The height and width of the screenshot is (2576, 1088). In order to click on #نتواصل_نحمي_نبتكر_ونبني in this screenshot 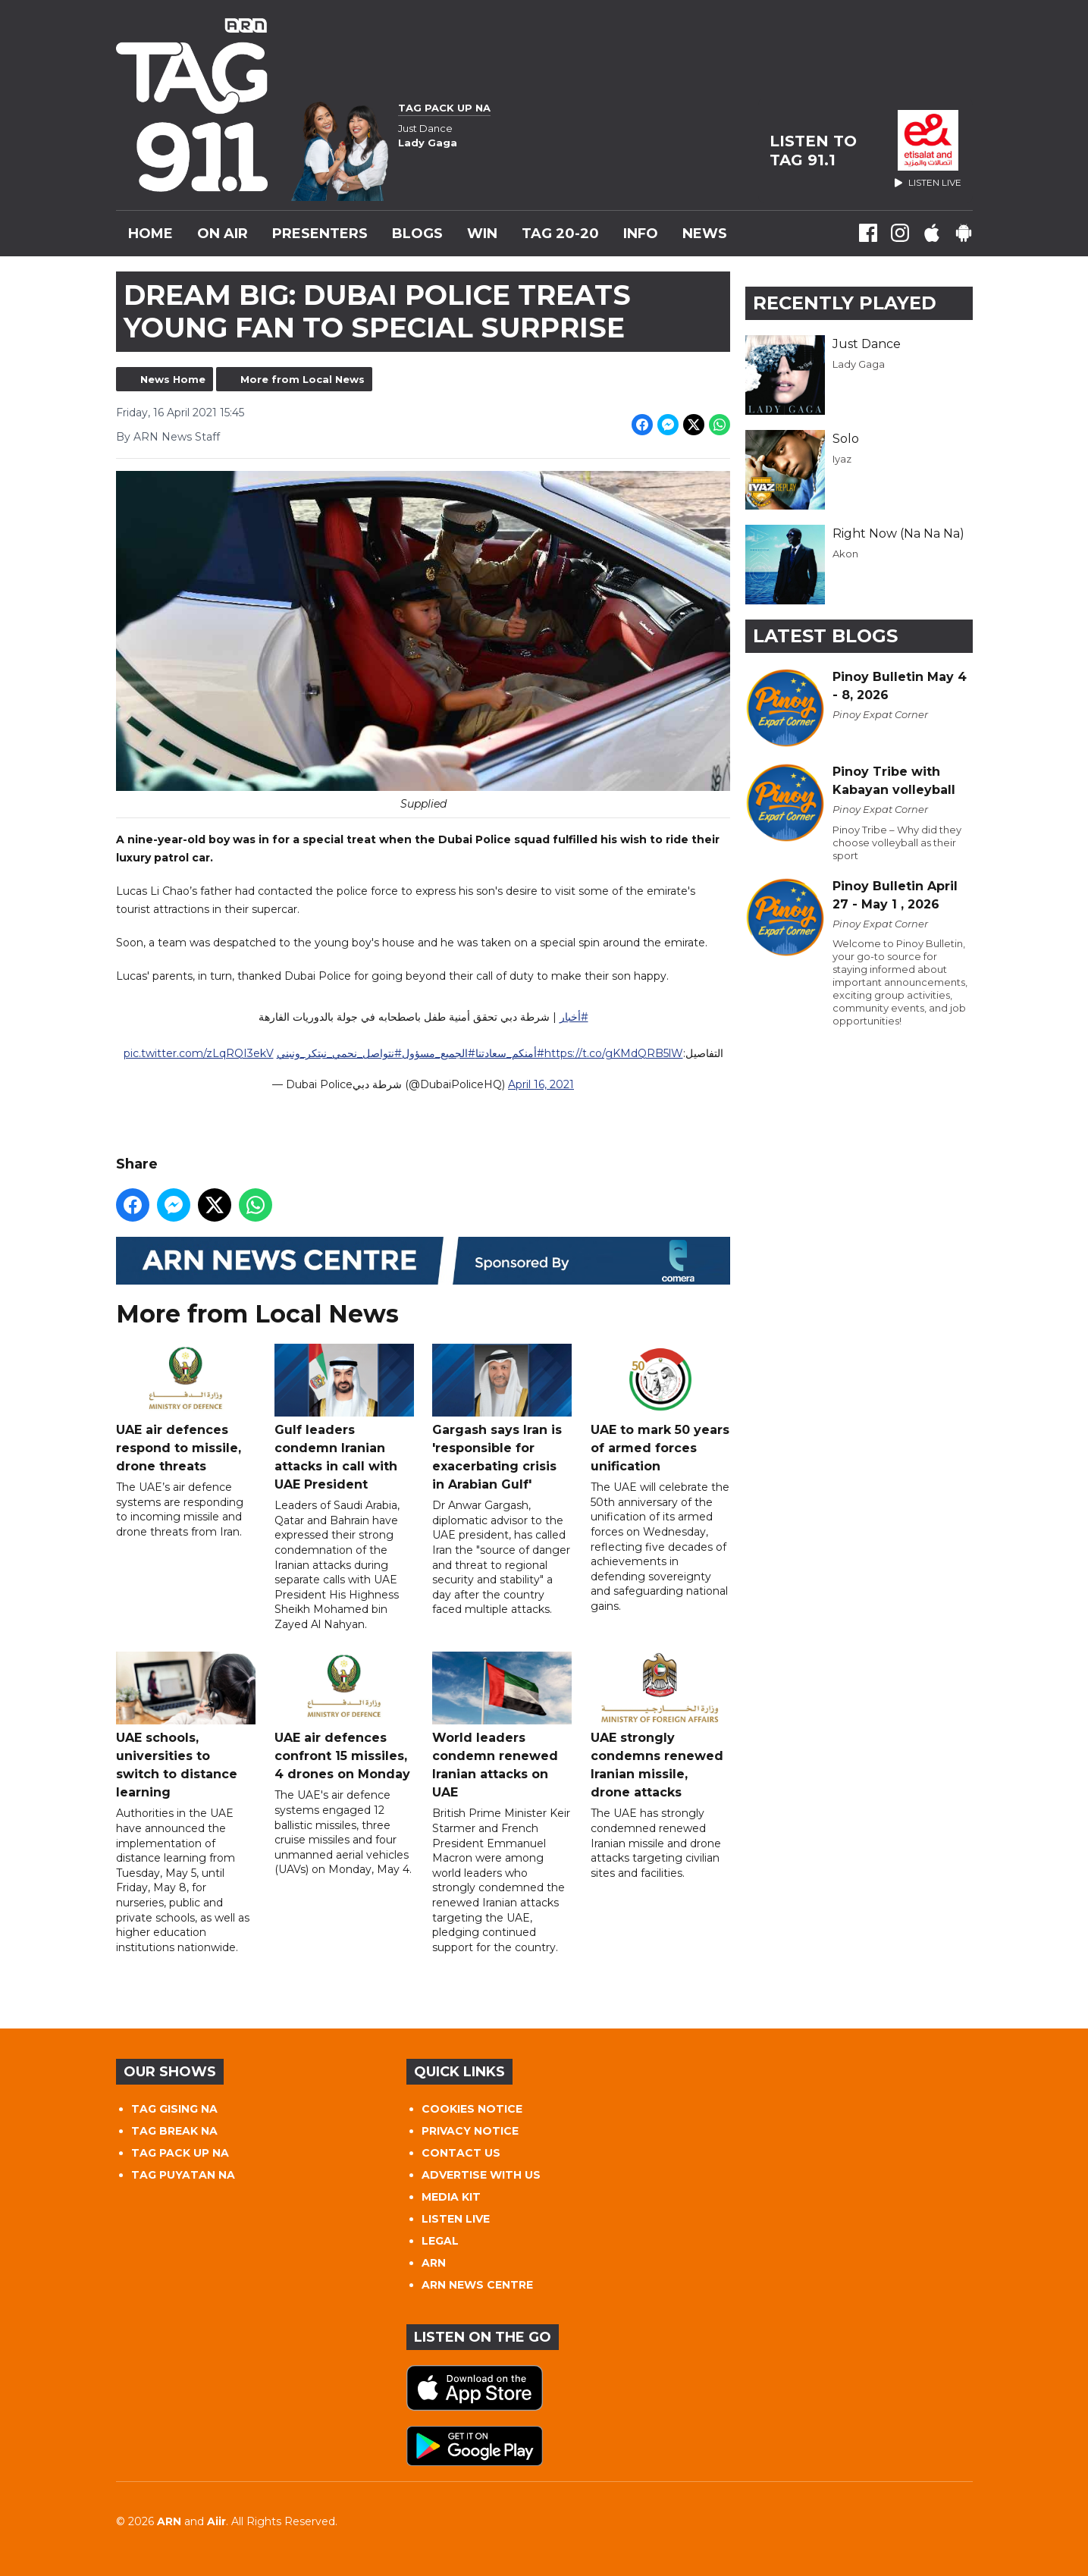, I will do `click(338, 1054)`.